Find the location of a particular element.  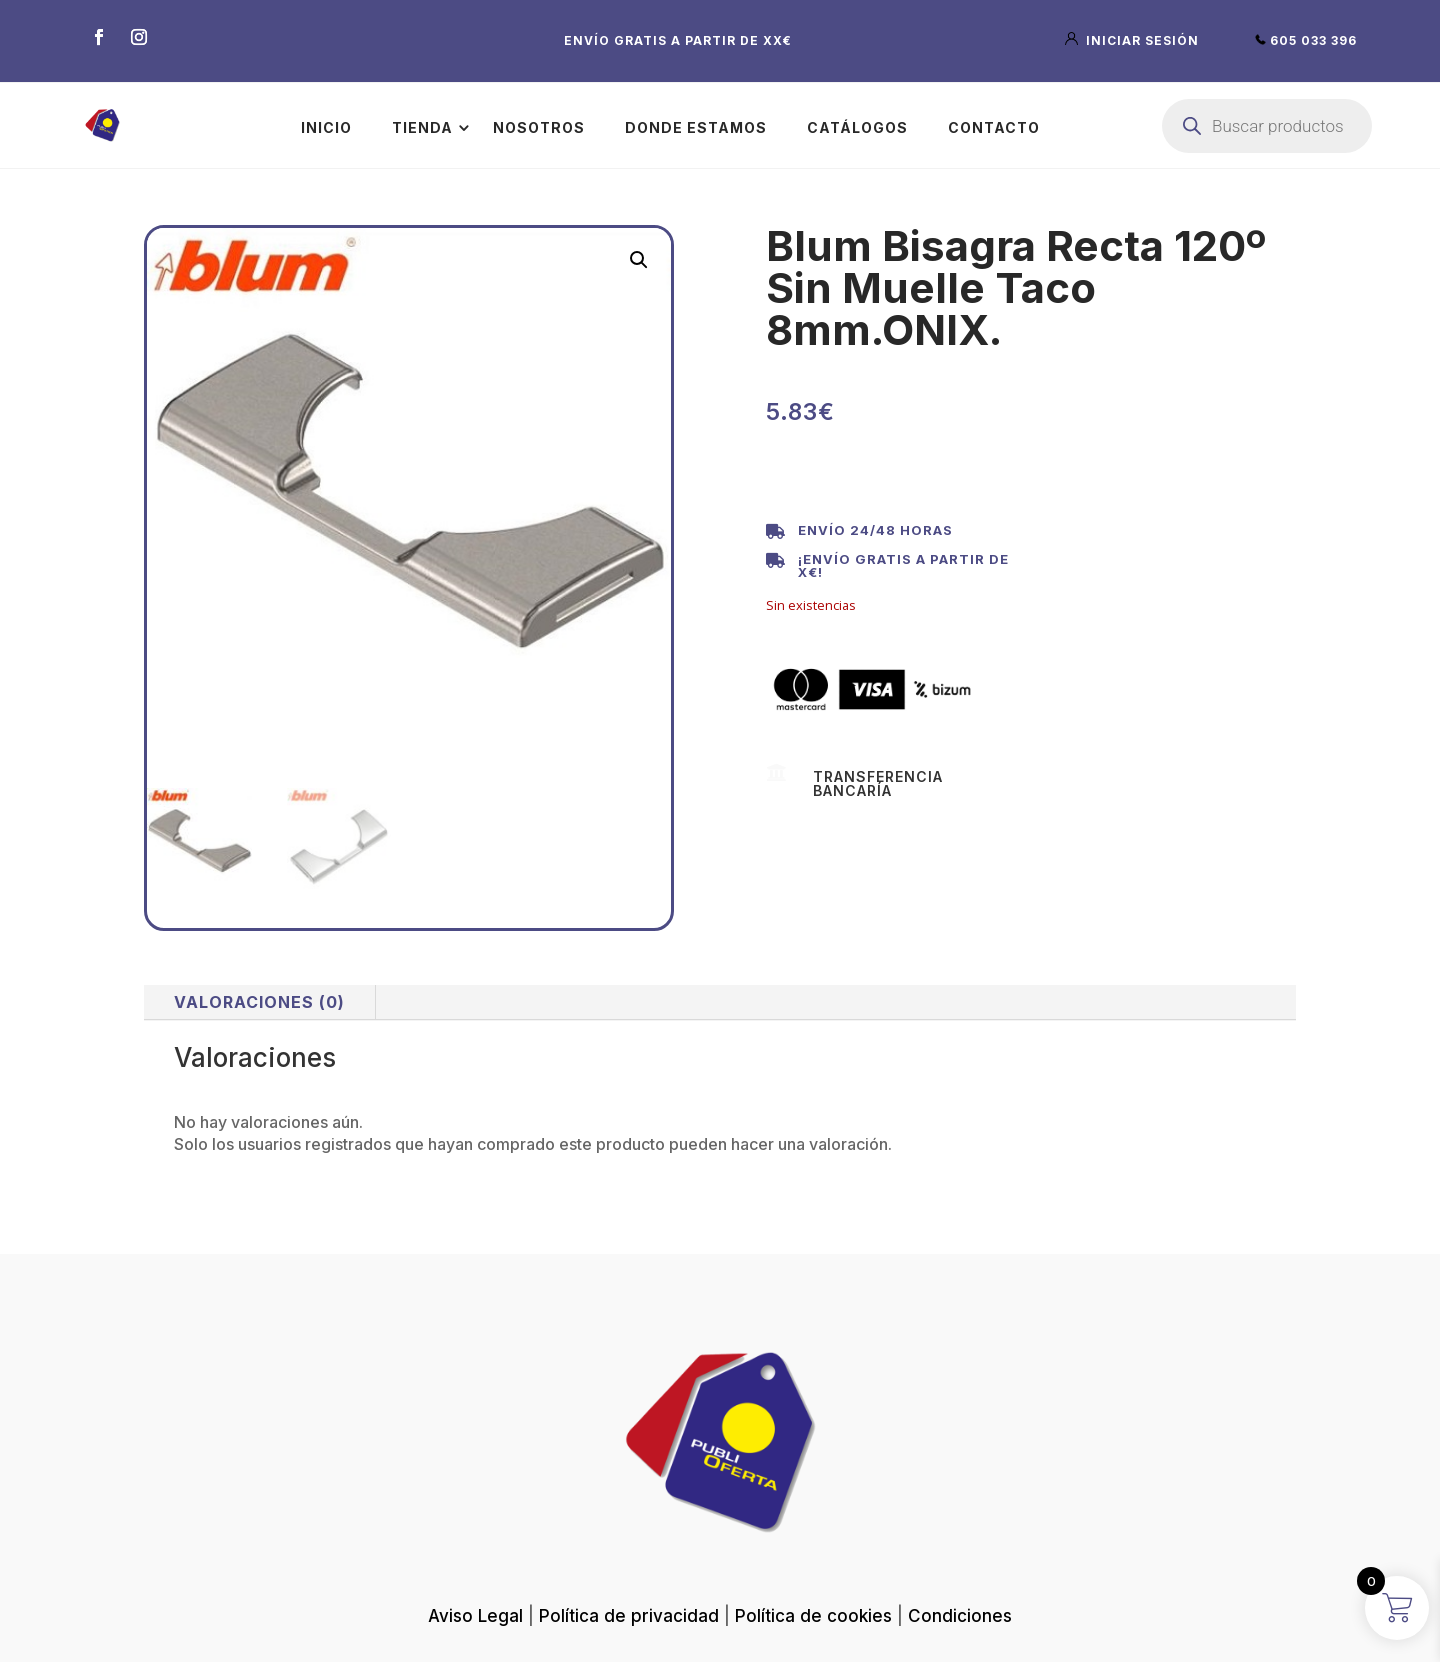

iniciar sesión is located at coordinates (1134, 40).